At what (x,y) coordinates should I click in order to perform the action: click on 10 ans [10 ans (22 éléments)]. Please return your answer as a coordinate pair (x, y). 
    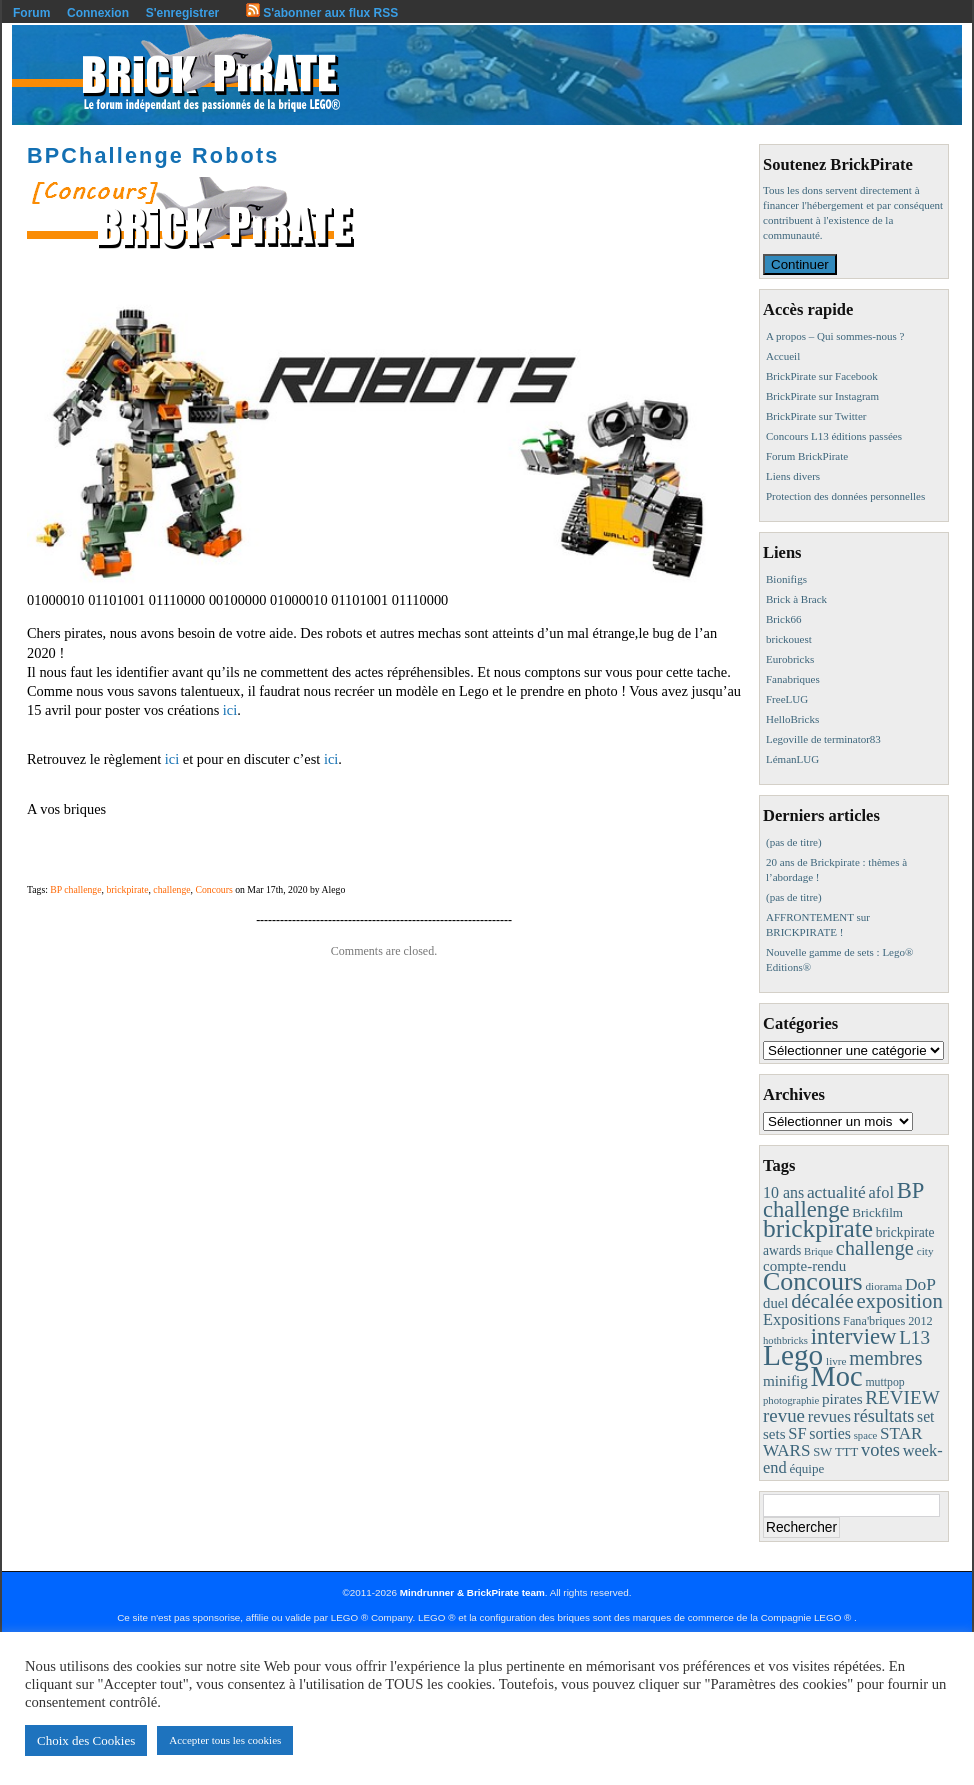
    Looking at the image, I should click on (783, 1192).